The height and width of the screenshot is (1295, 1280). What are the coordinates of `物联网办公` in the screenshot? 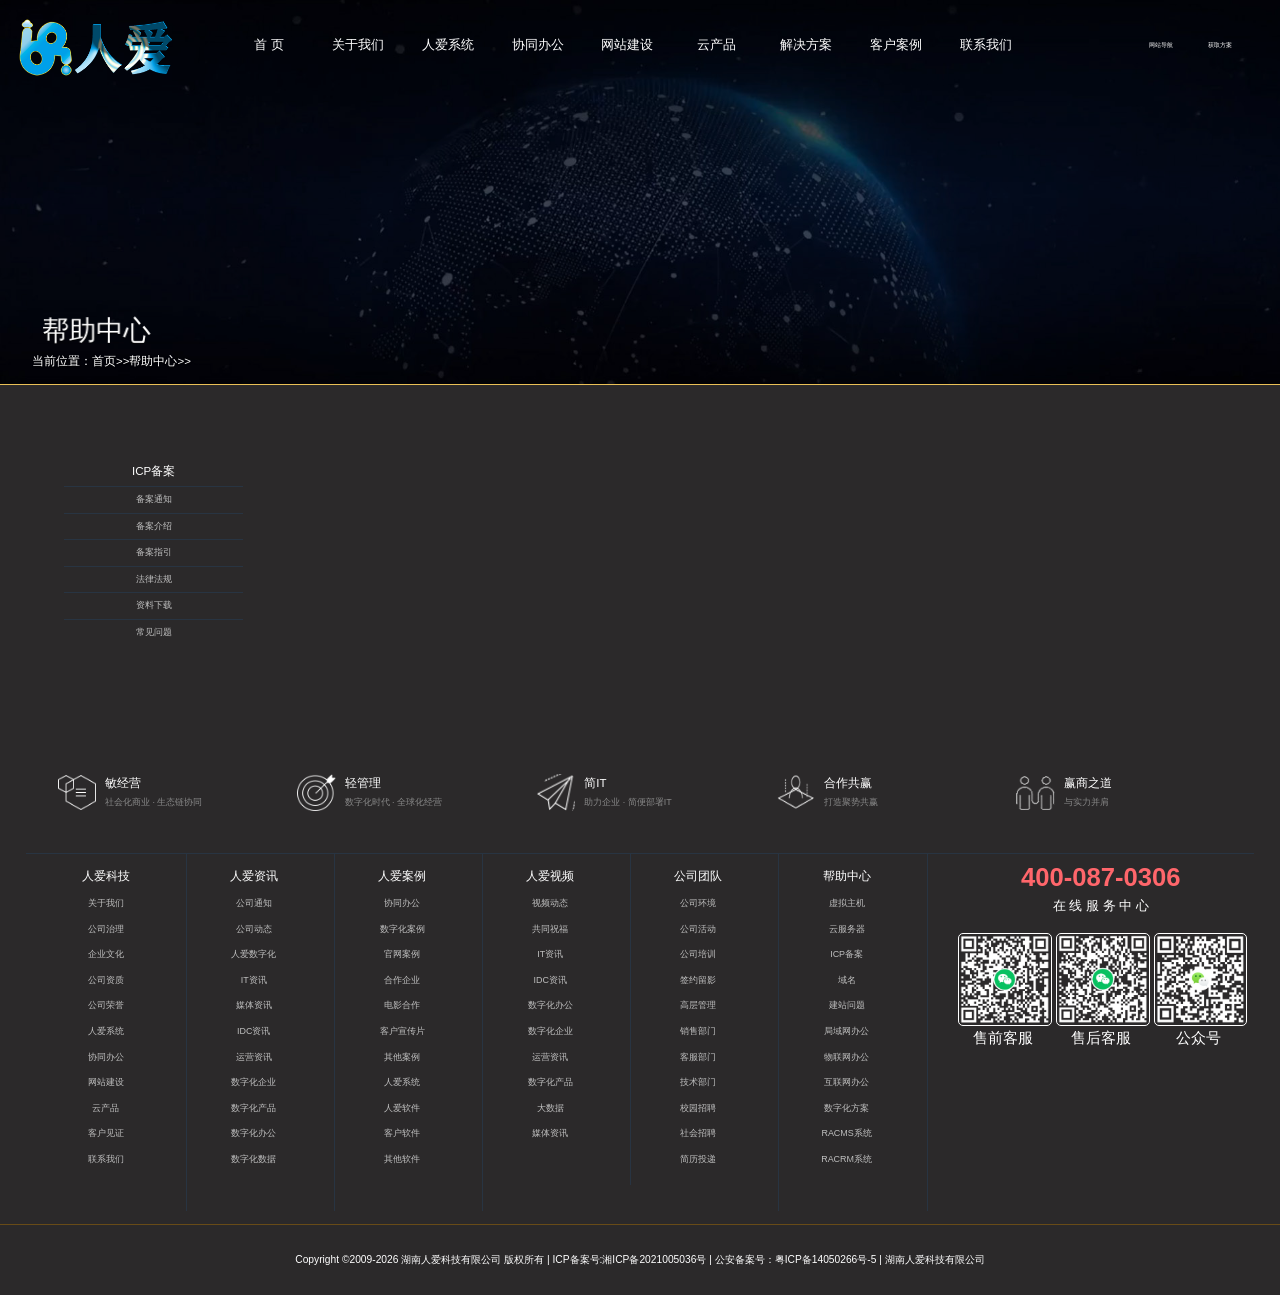 It's located at (846, 1057).